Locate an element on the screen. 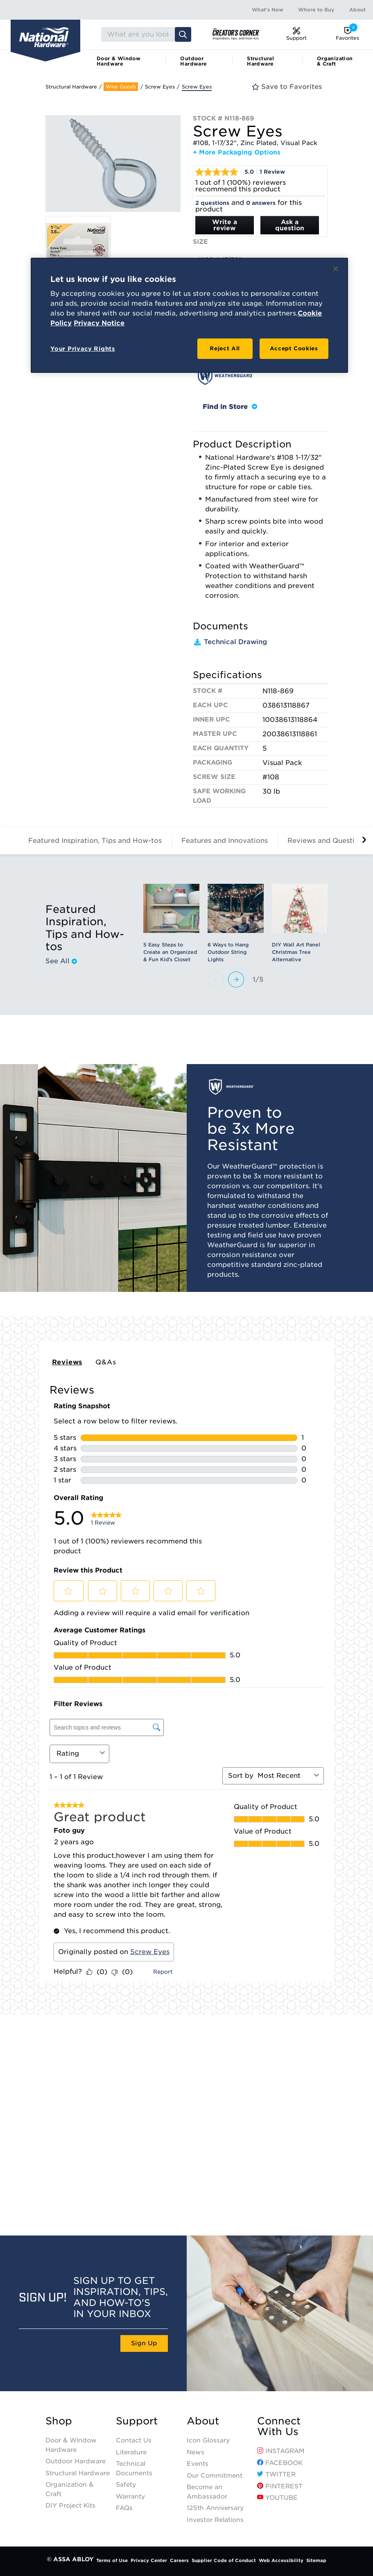  Safety is located at coordinates (126, 2484).